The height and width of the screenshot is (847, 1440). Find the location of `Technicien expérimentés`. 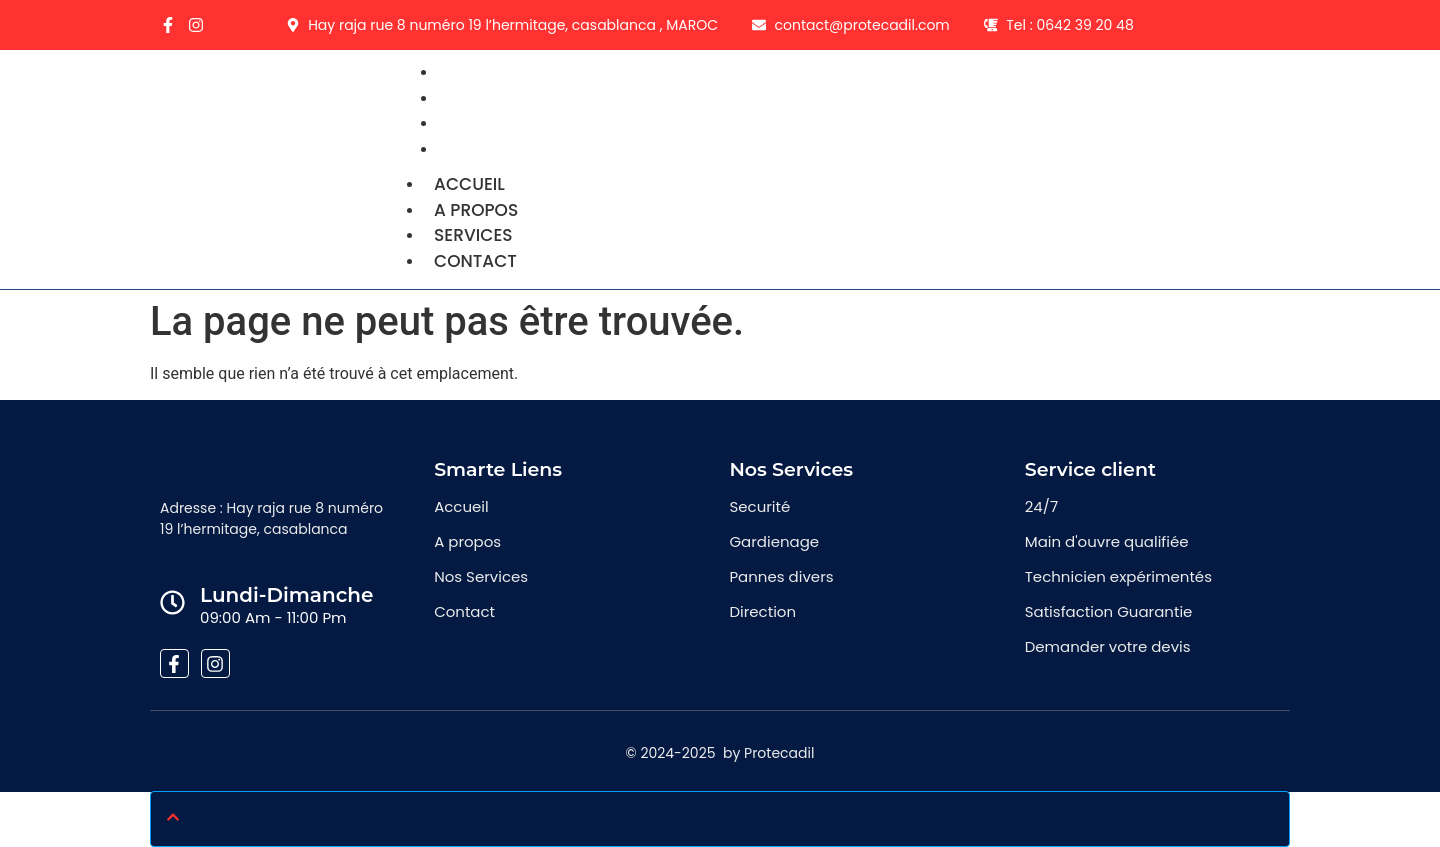

Technicien expérimentés is located at coordinates (1118, 576).